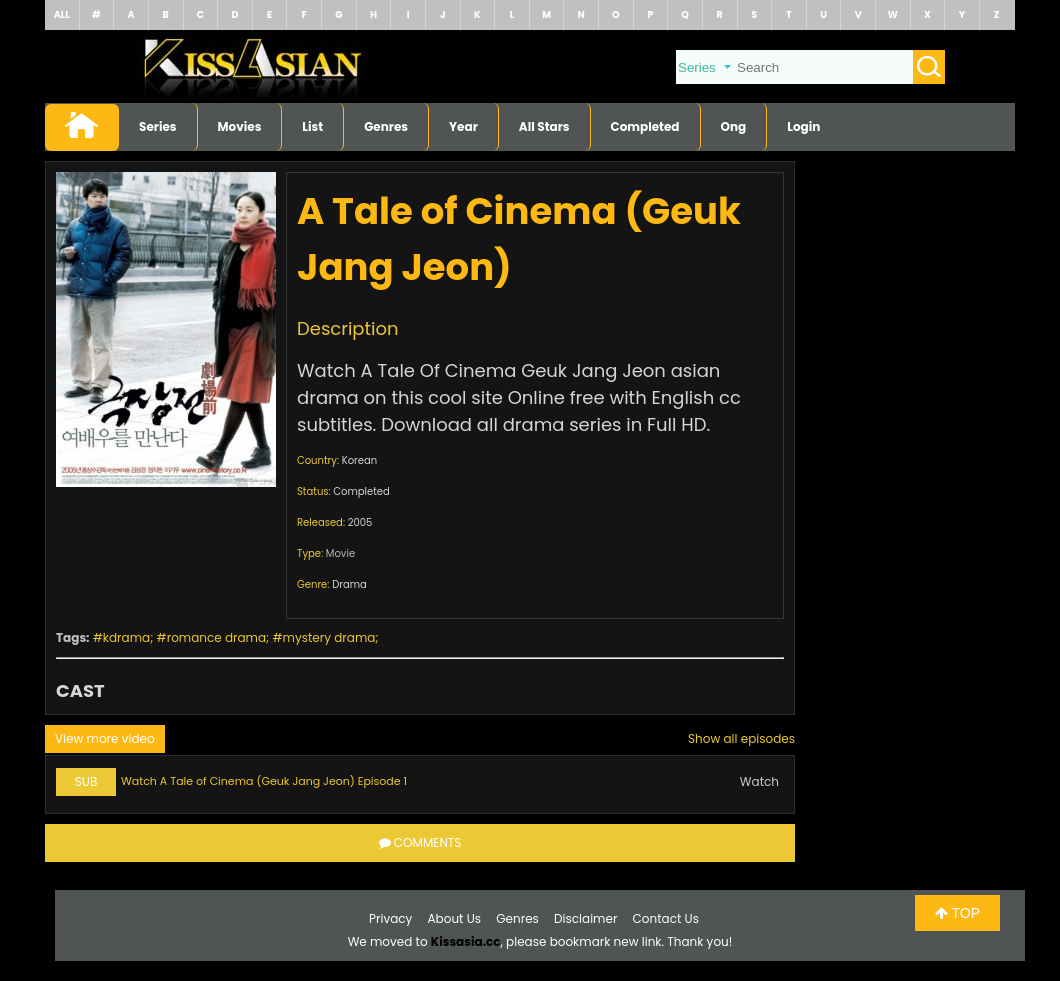  I want to click on romance drama, so click(216, 637).